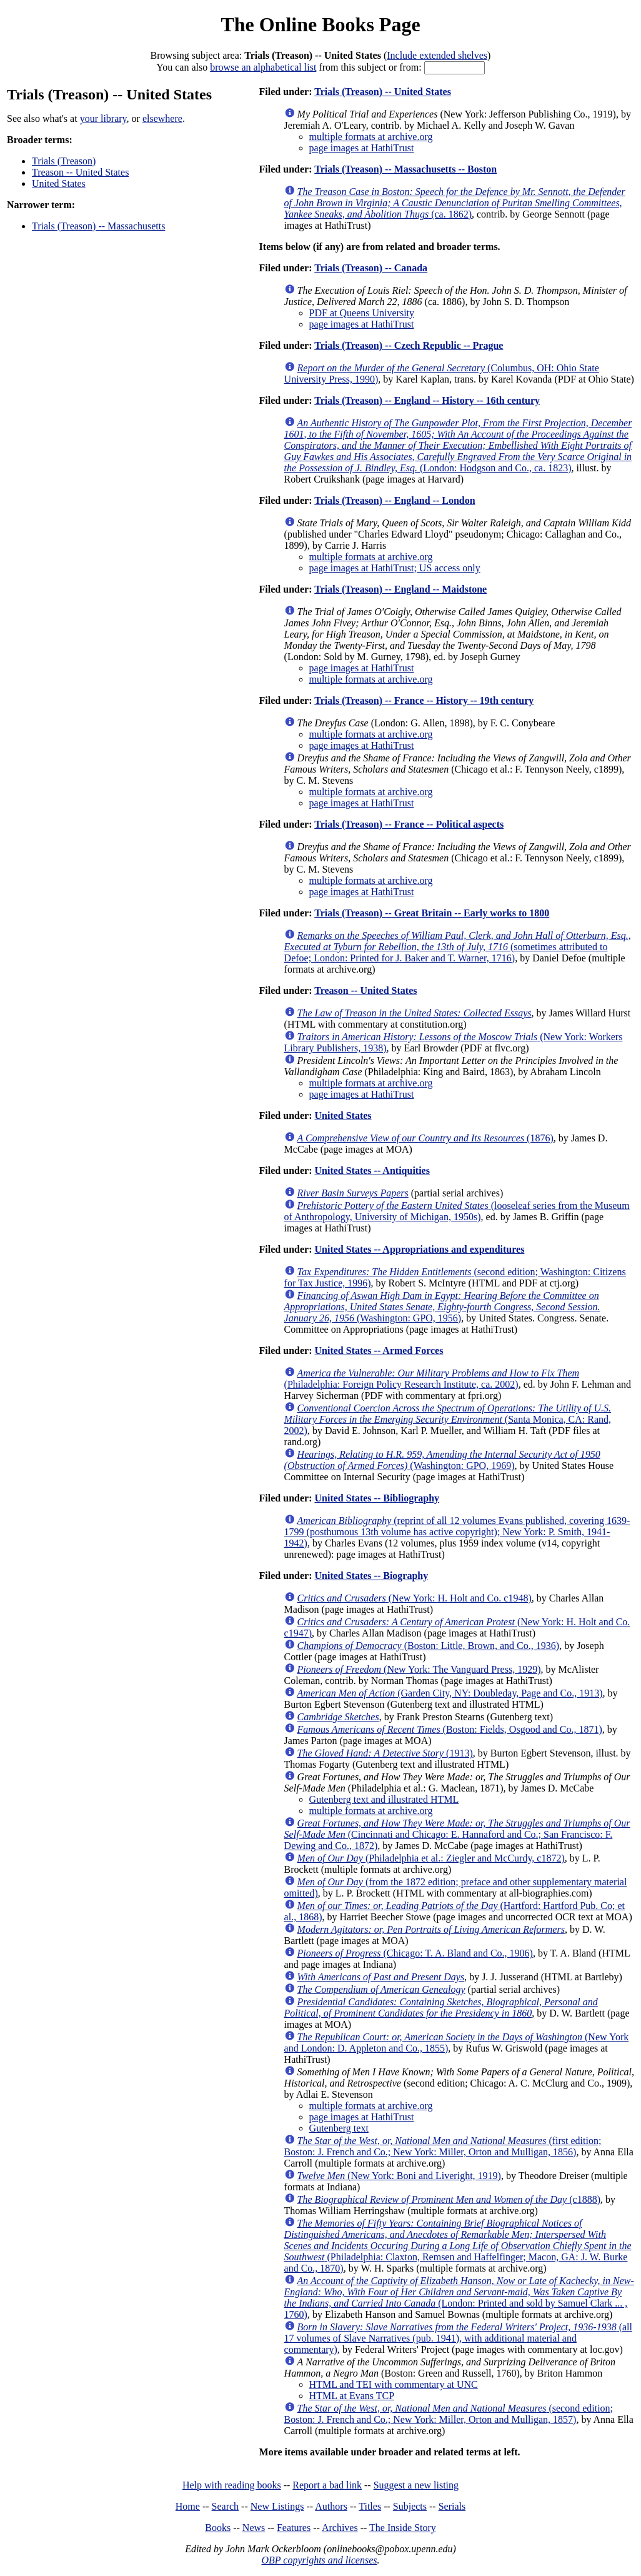  I want to click on (first edition; Boston: J. French and Co.; New York: Miller, Orton and Mulligan, 1856), so click(443, 2146).